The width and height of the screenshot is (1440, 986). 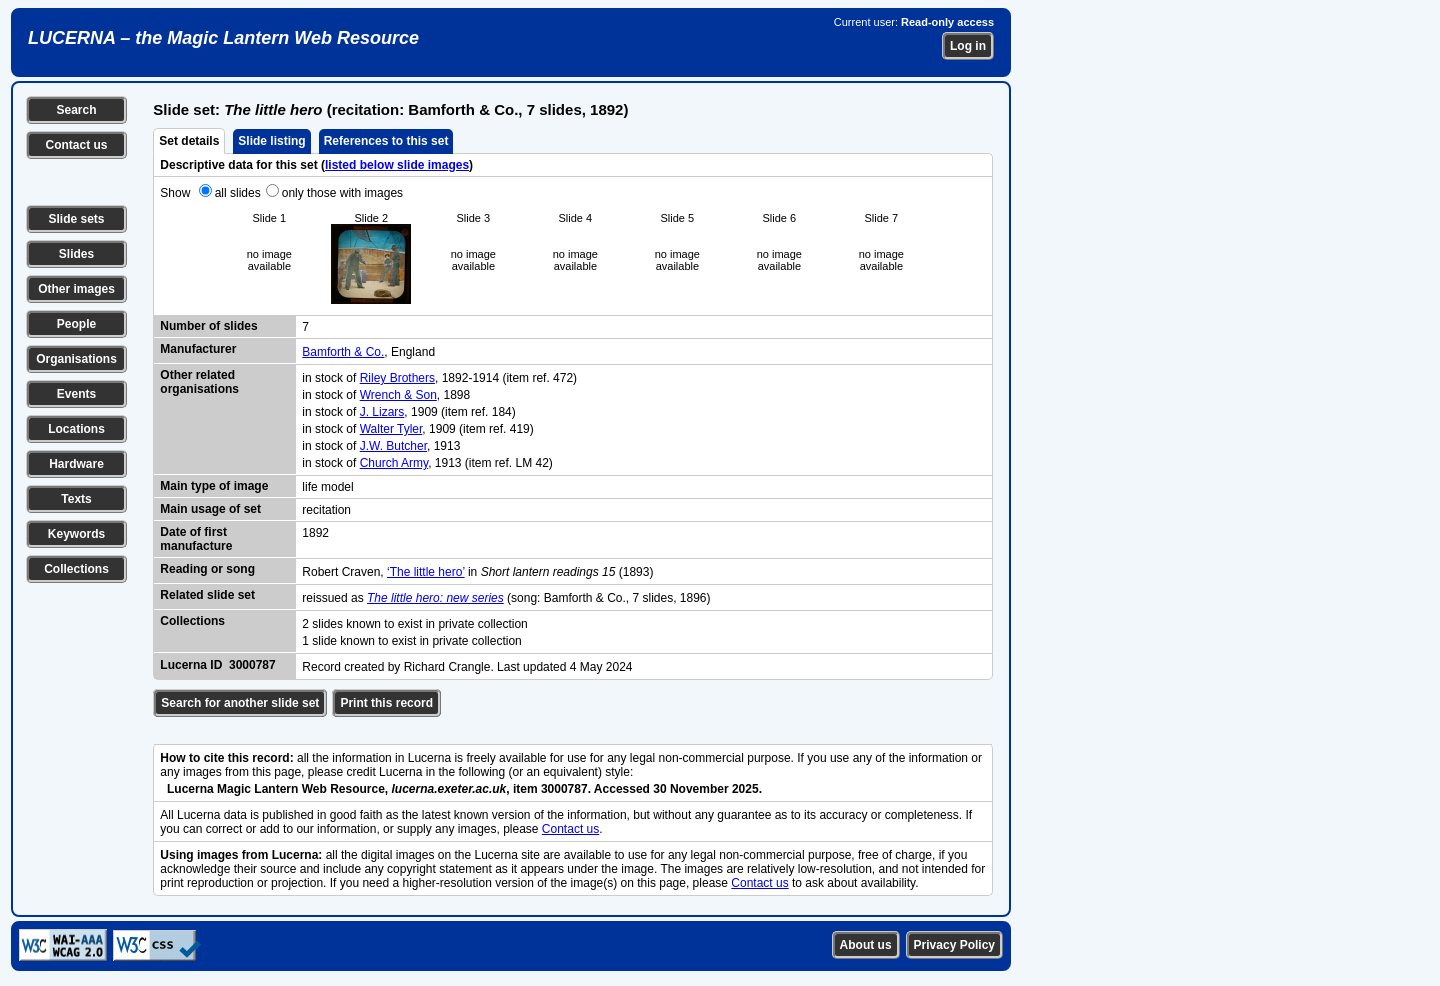 I want to click on Locations, so click(x=76, y=429).